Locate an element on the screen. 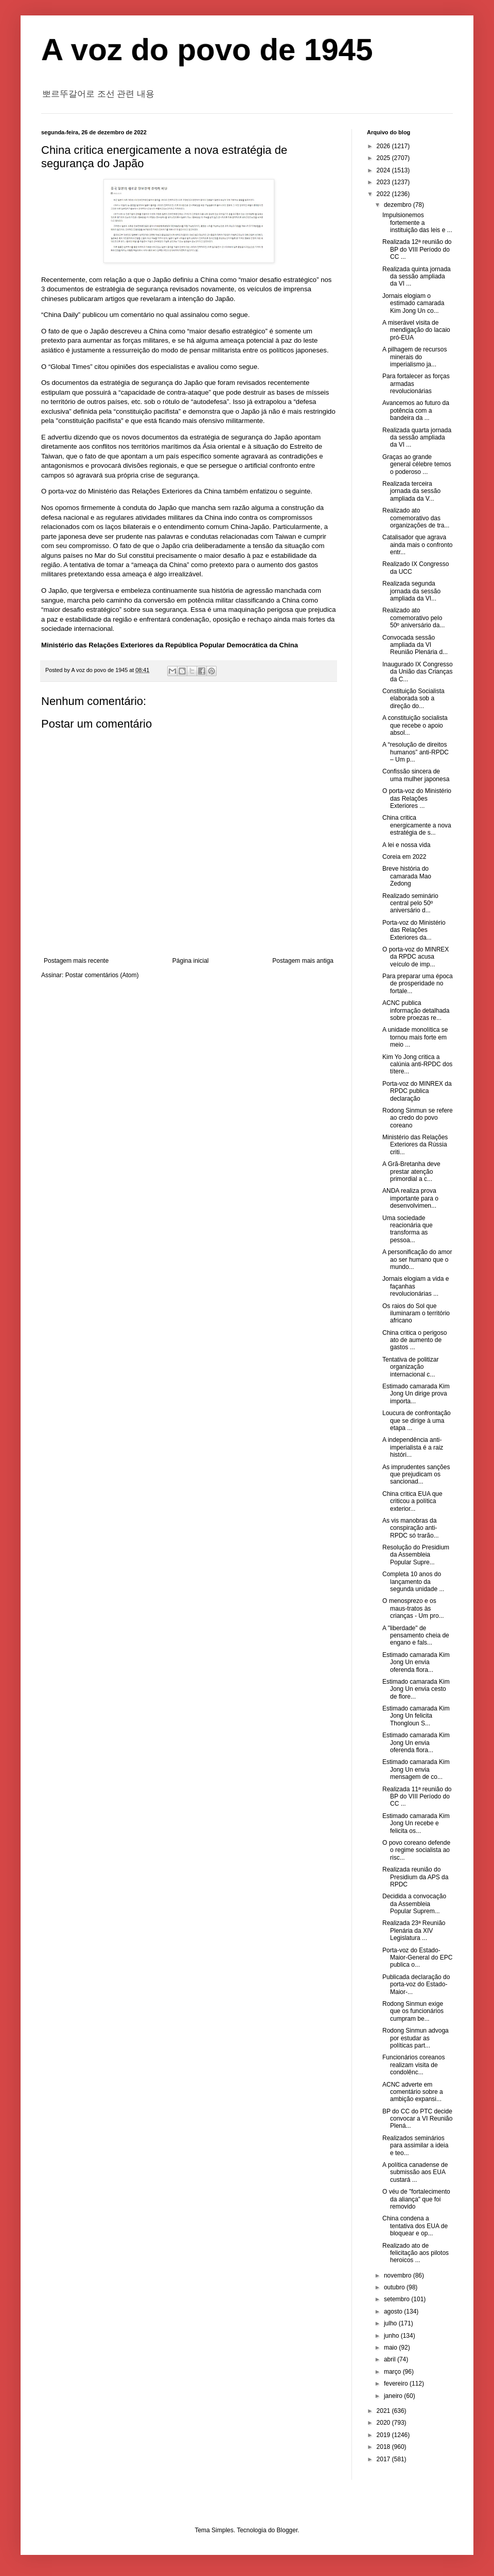 This screenshot has width=494, height=2576. 2018 is located at coordinates (384, 2446).